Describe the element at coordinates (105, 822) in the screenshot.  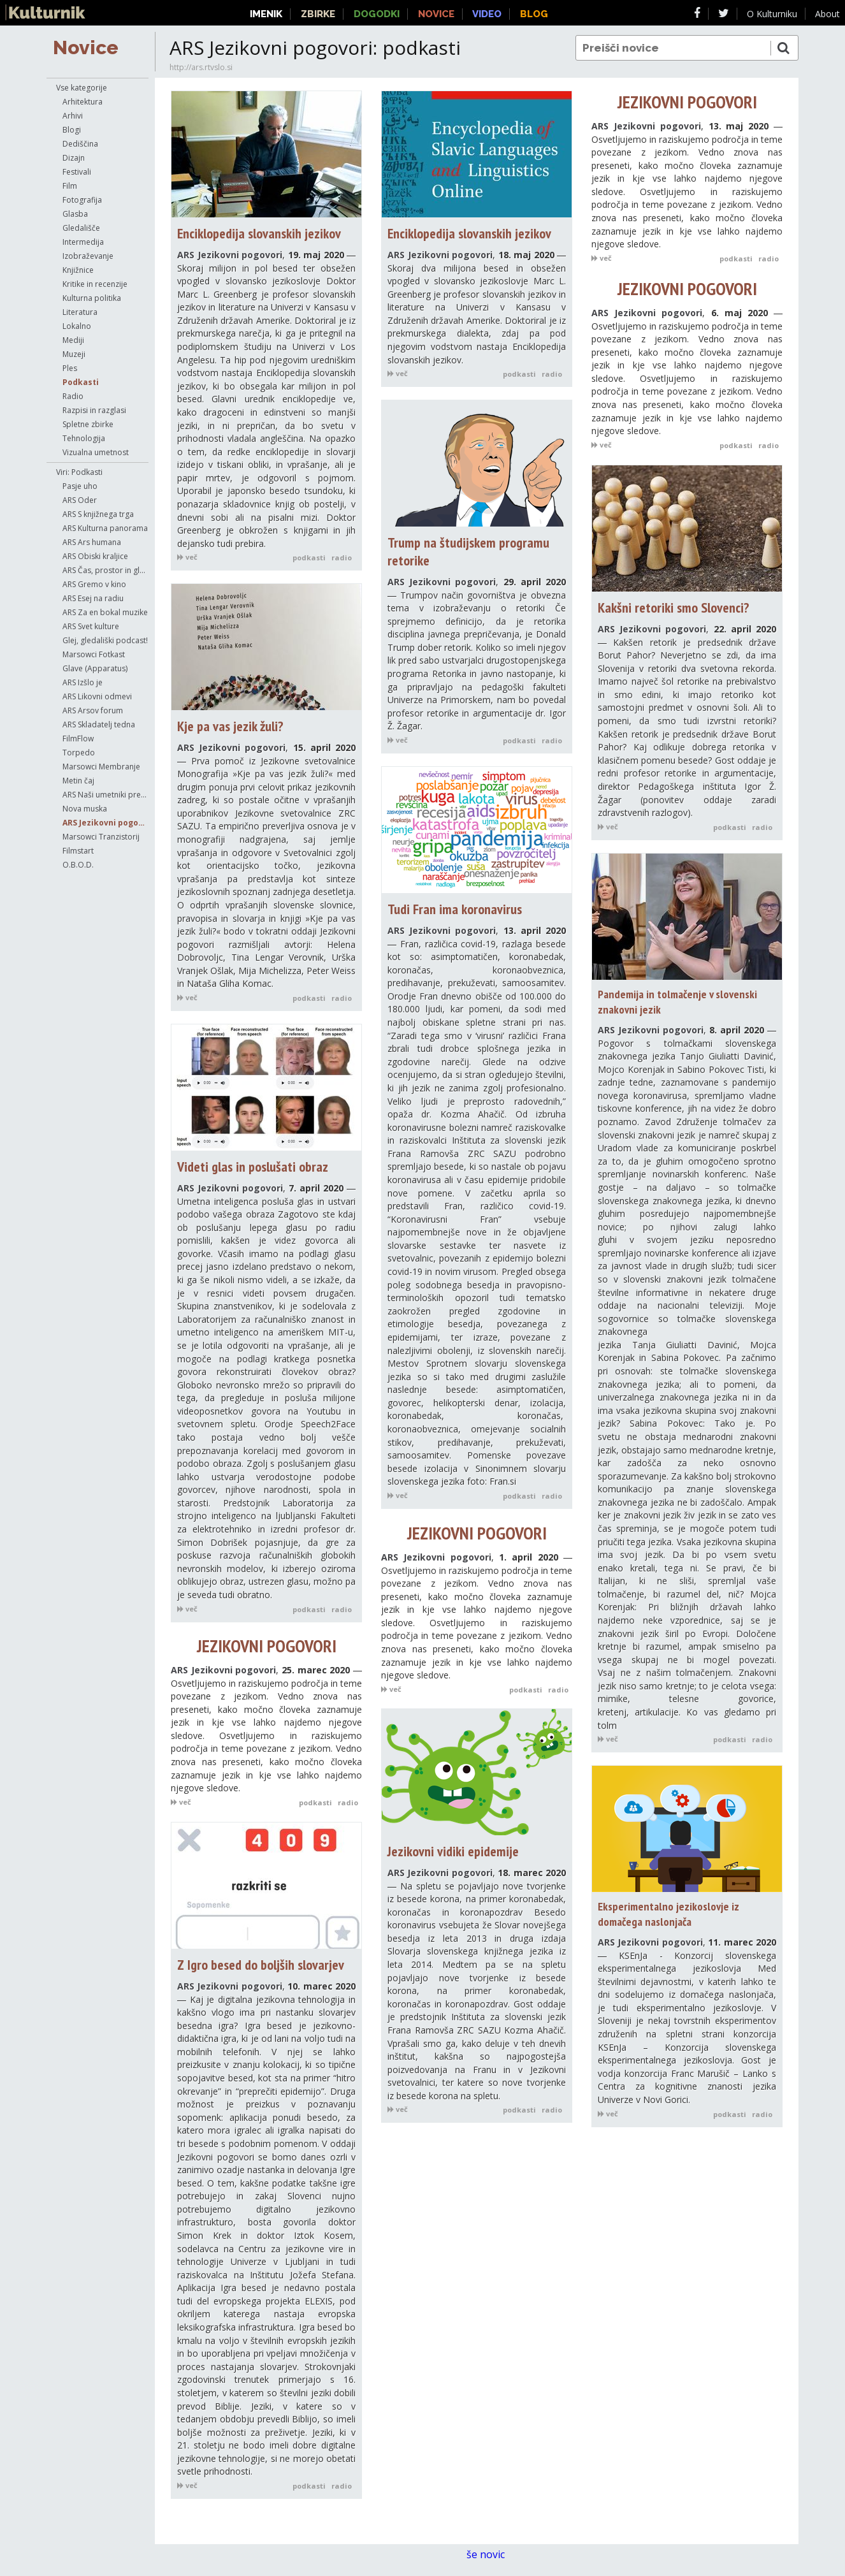
I see `ARS Jezikovni pogovori` at that location.